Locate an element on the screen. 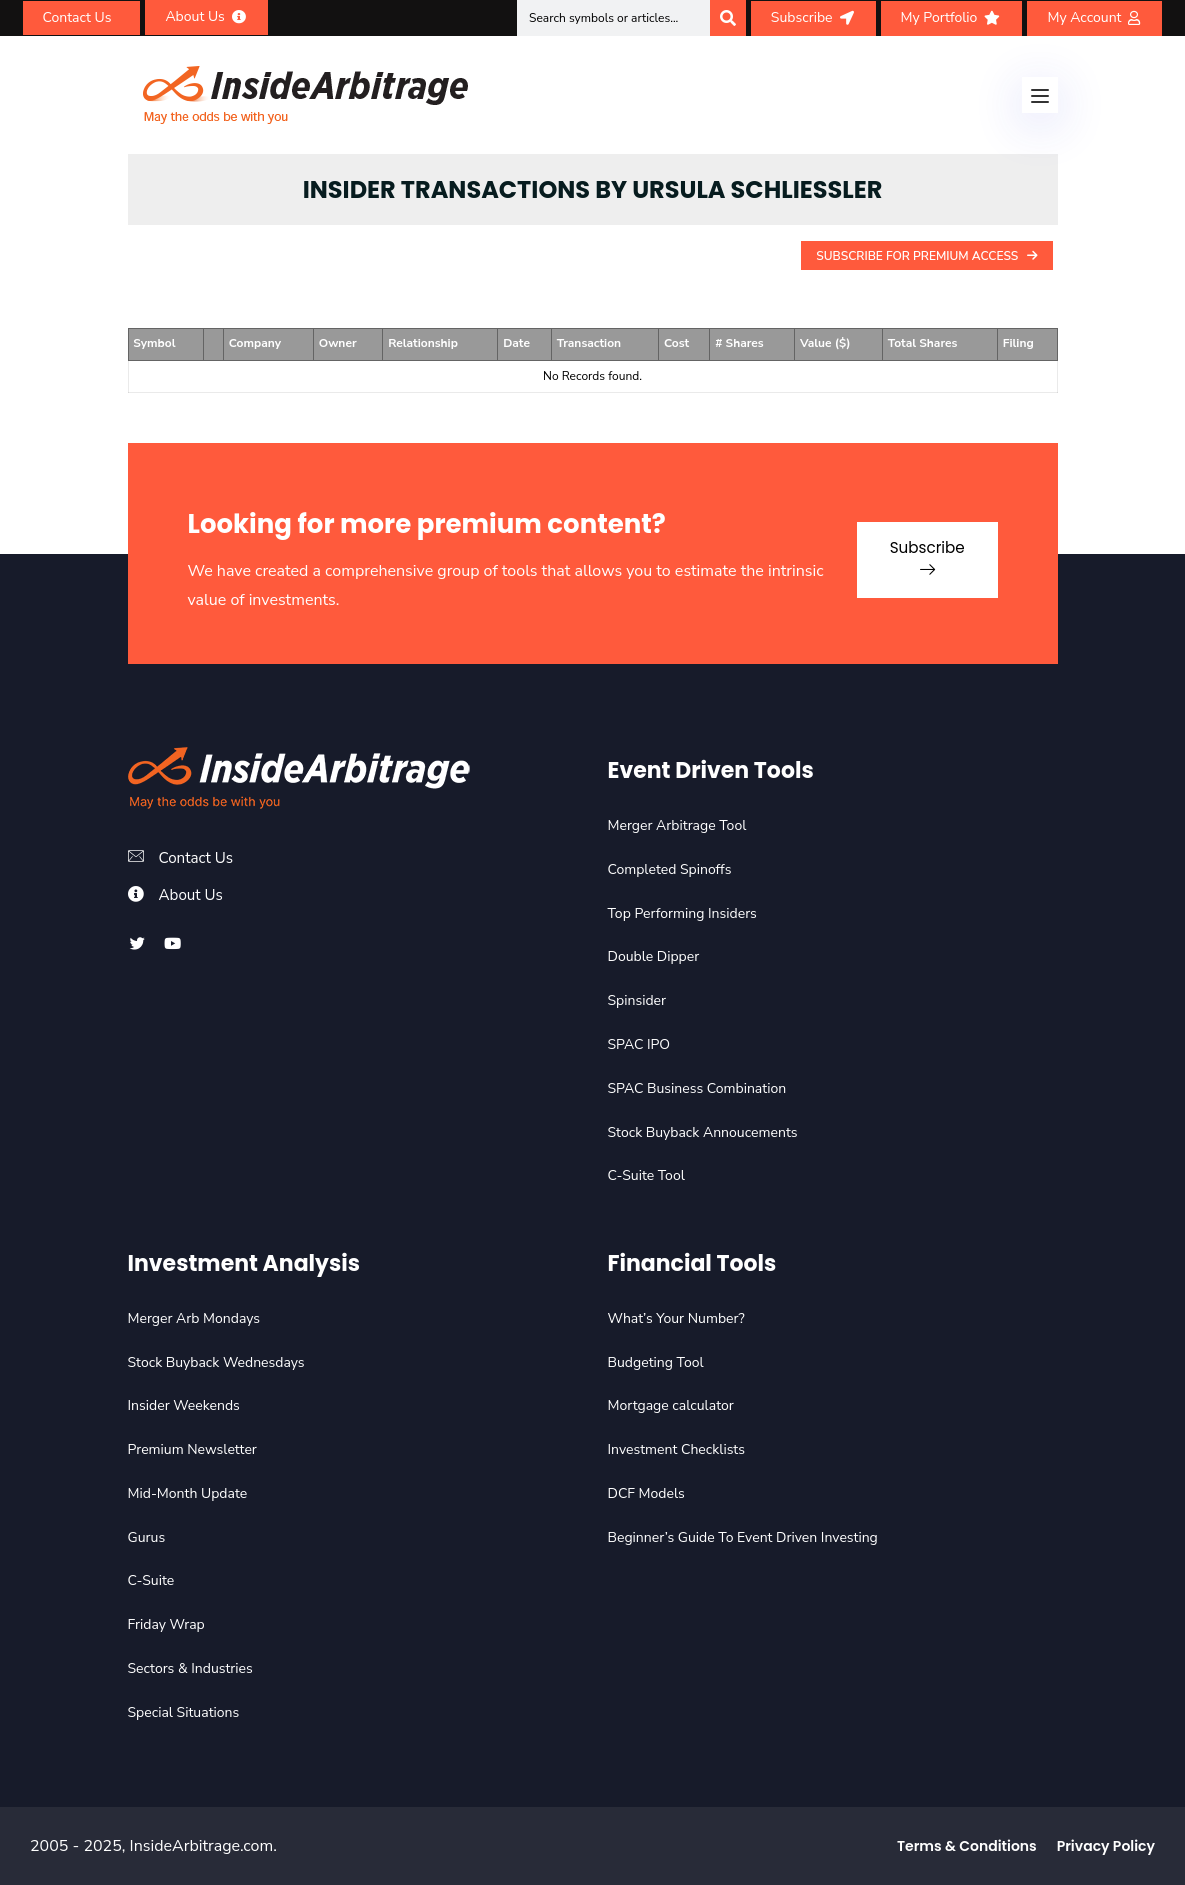  Top Performing Insiders is located at coordinates (682, 913).